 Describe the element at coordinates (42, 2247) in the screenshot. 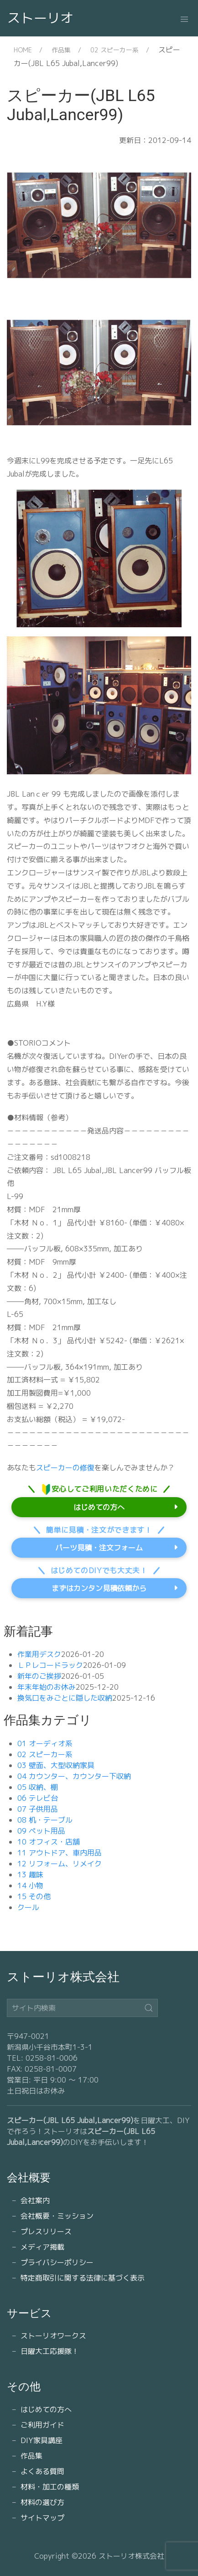

I see `メディア掲載` at that location.